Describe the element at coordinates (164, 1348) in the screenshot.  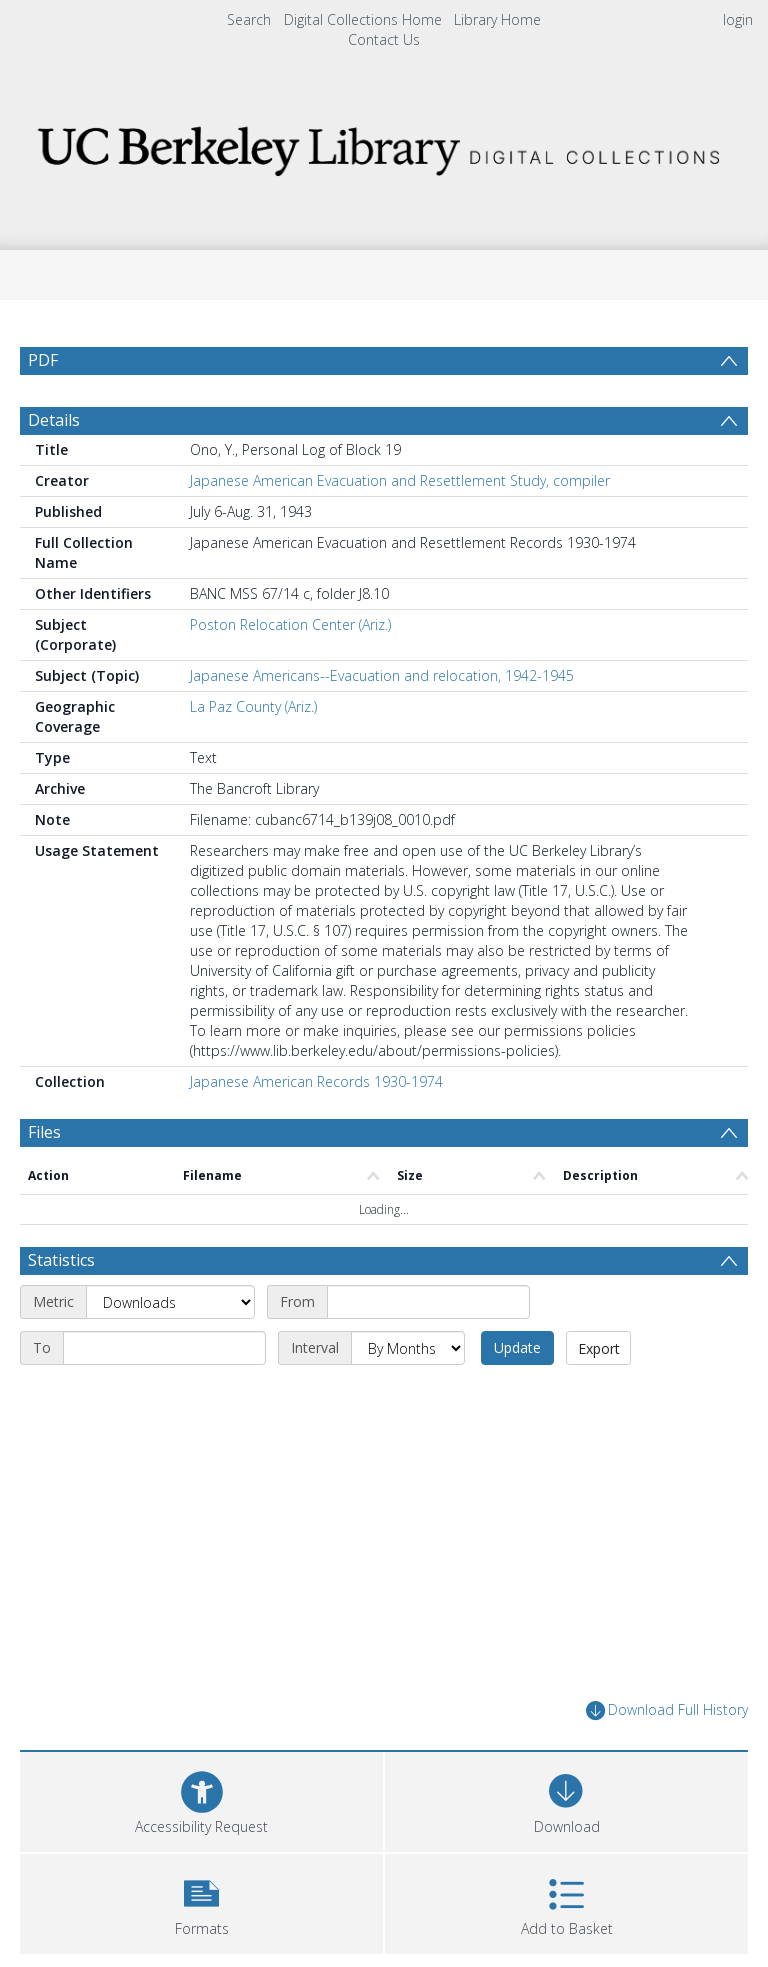
I see `[End date]` at that location.